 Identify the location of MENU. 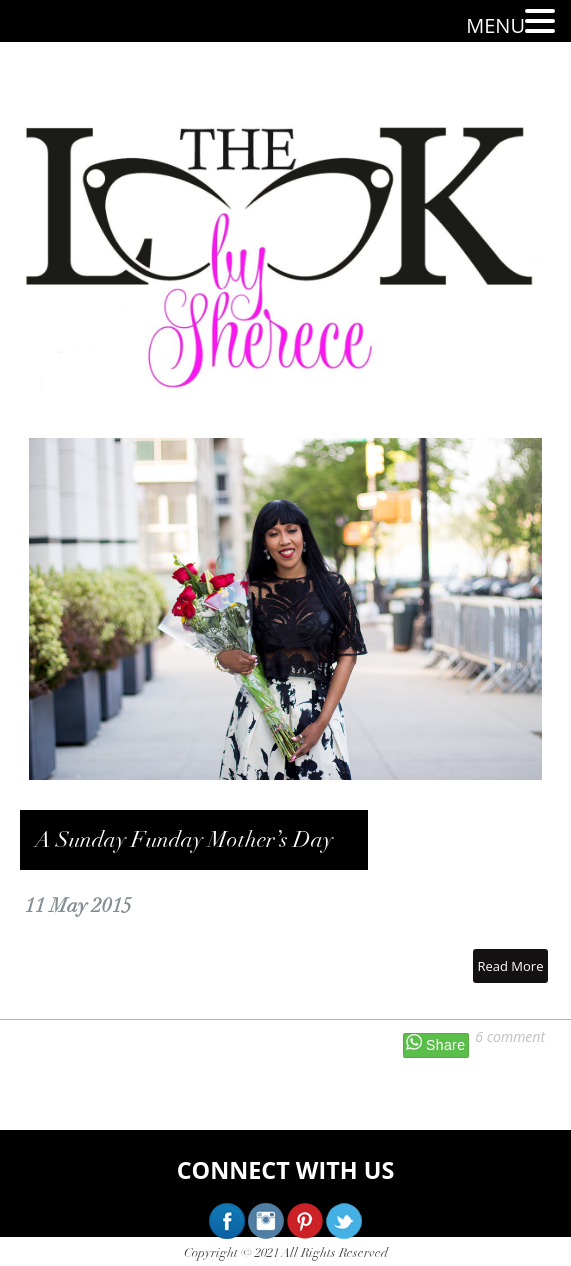
(495, 26).